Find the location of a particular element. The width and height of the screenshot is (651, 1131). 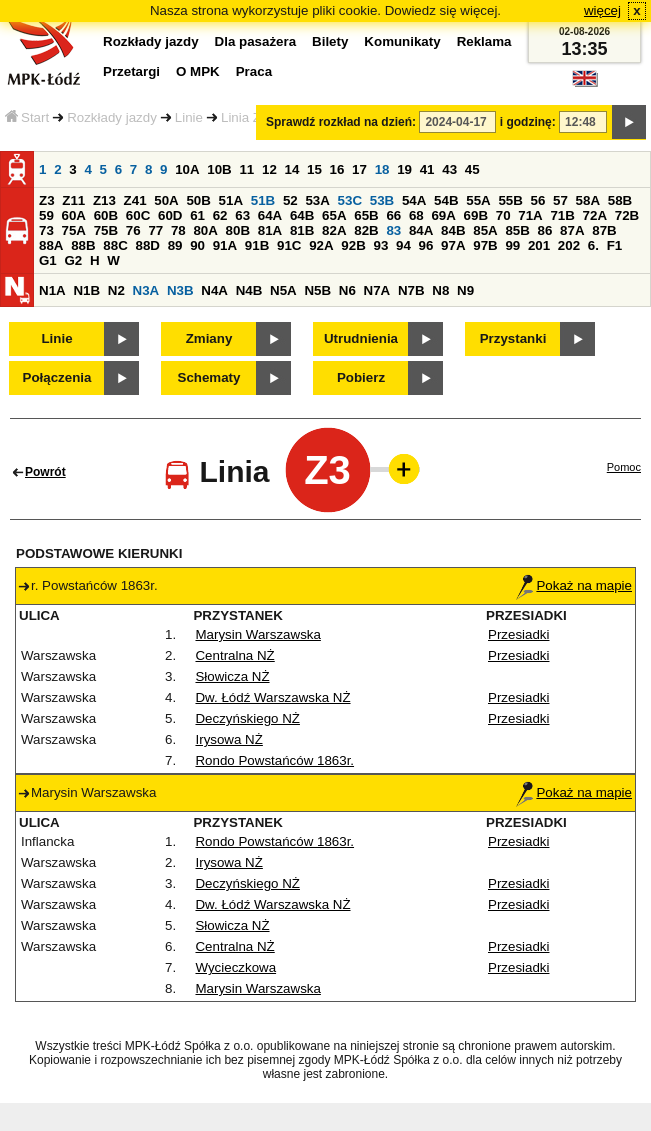

91C is located at coordinates (289, 245).